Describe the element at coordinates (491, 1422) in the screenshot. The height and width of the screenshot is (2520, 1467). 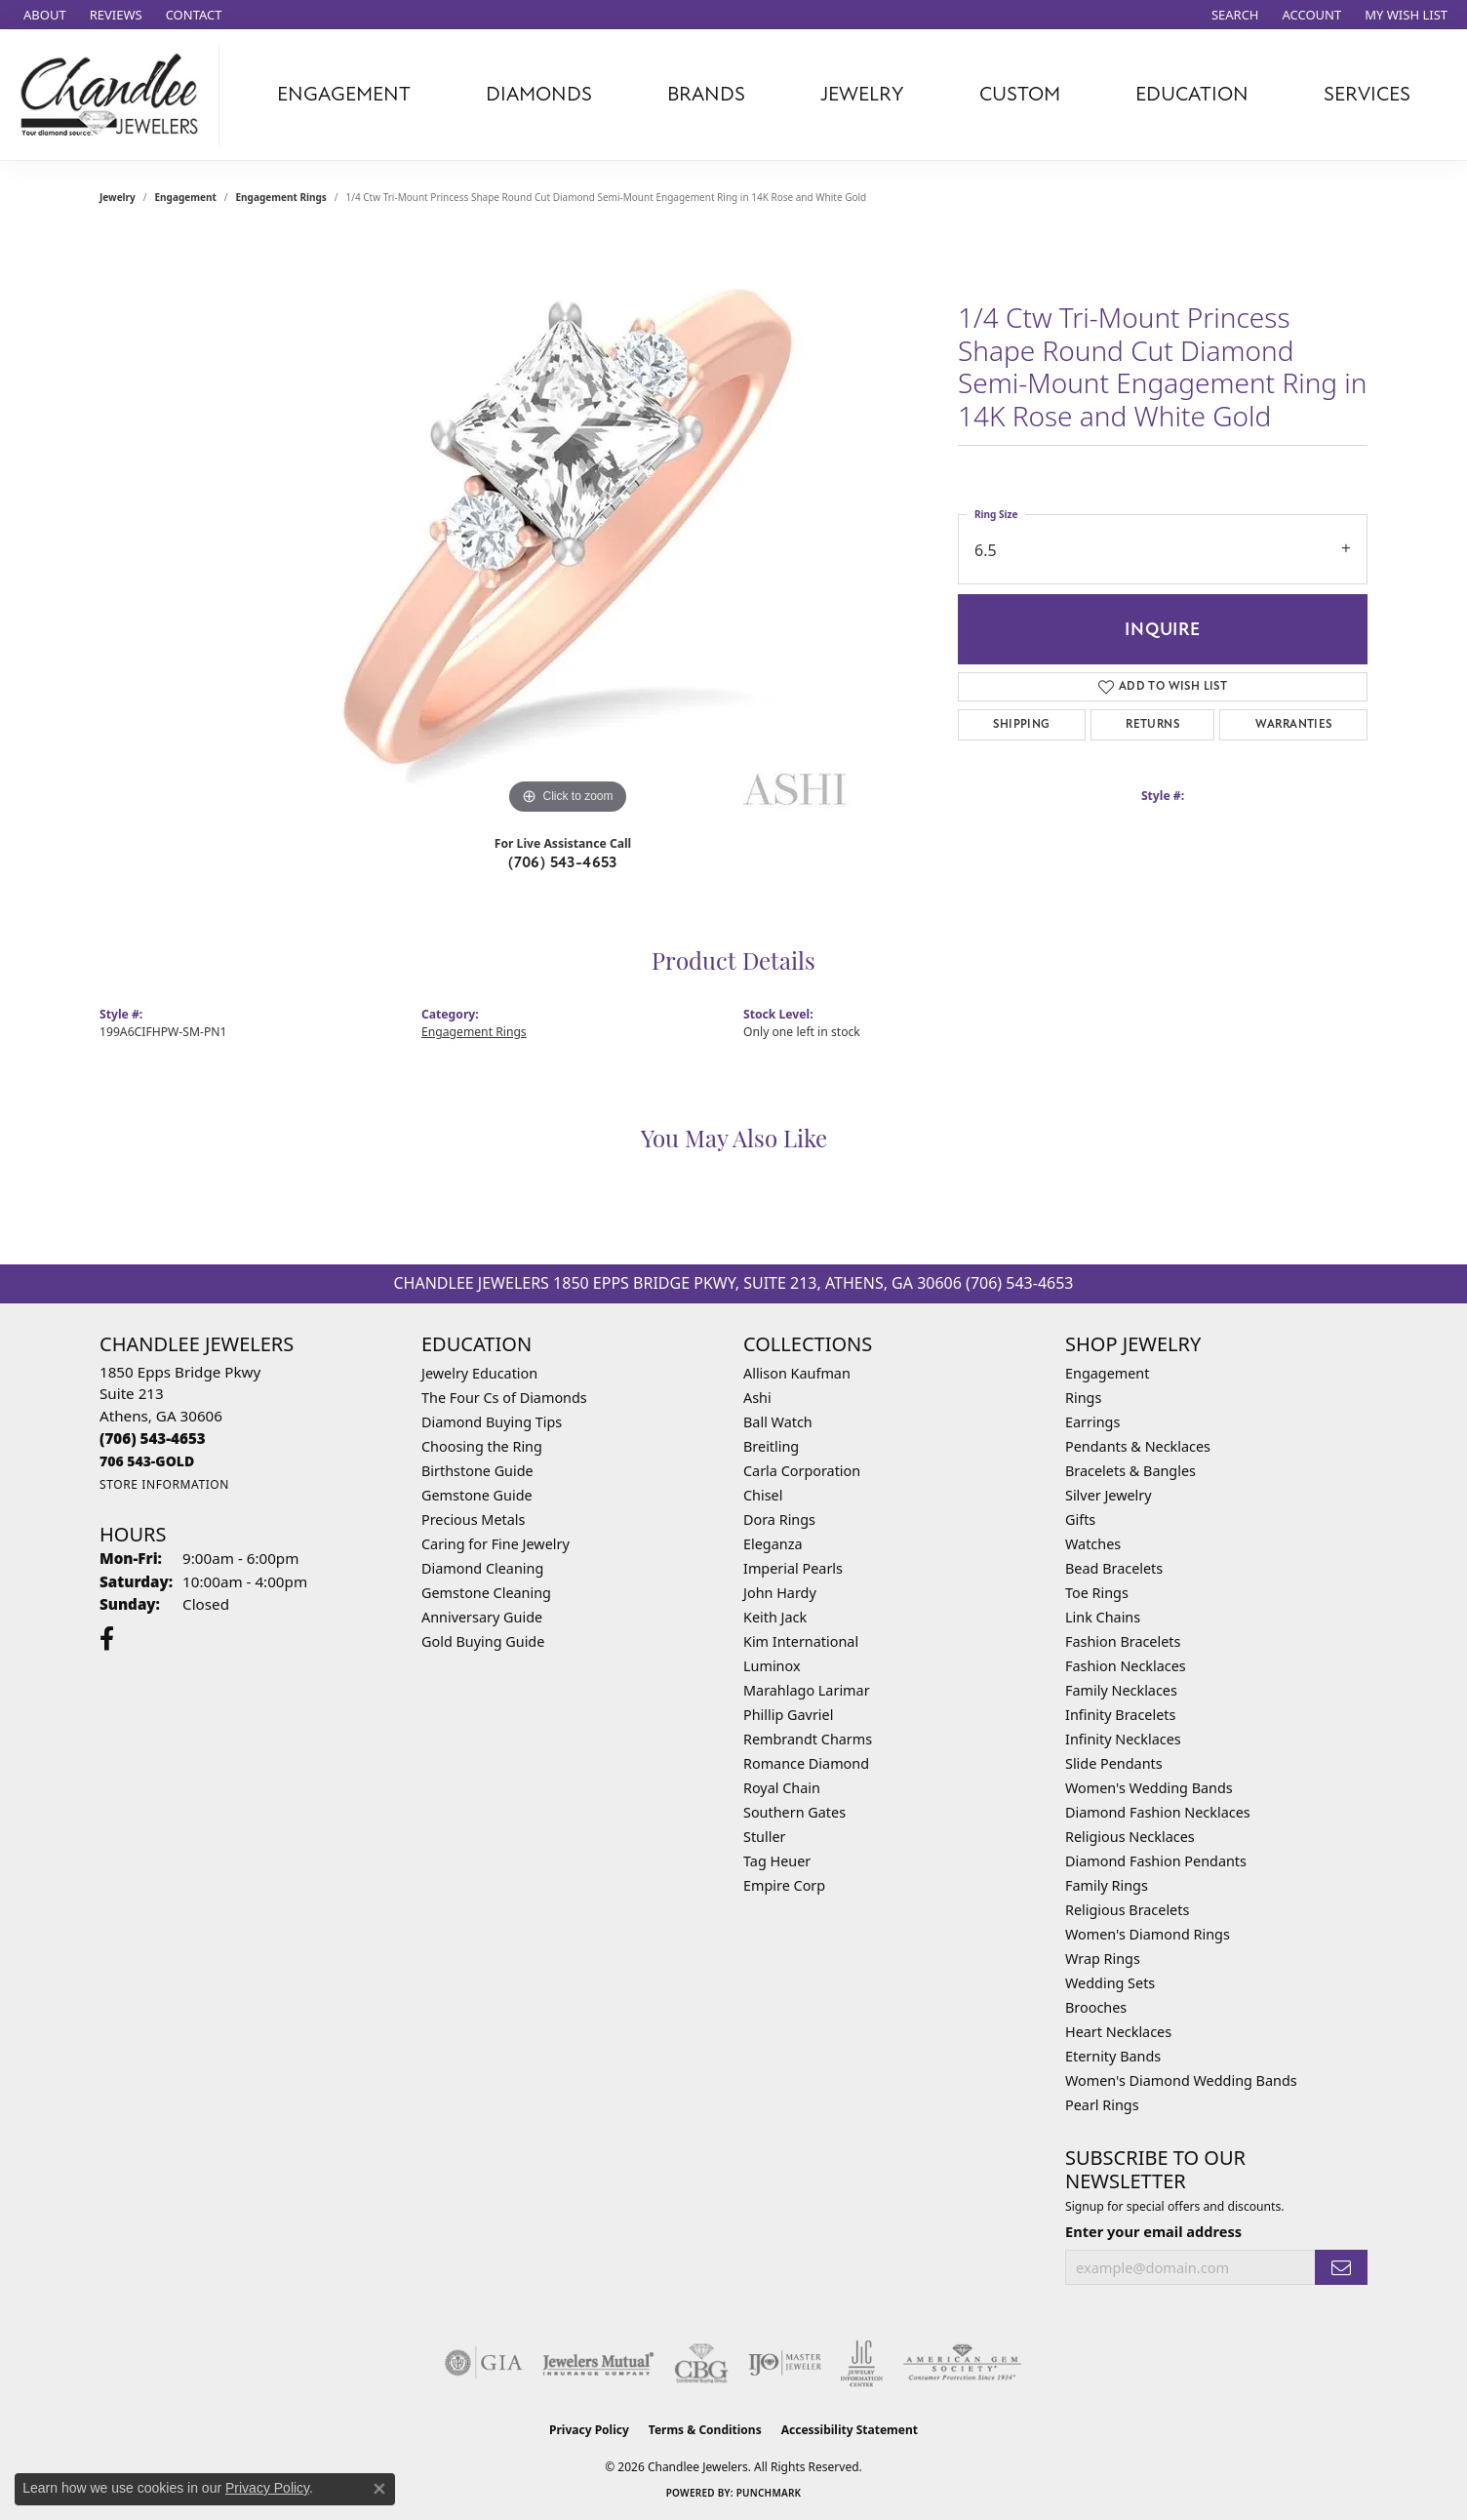
I see `Diamond Buying Tips [menuitem]` at that location.